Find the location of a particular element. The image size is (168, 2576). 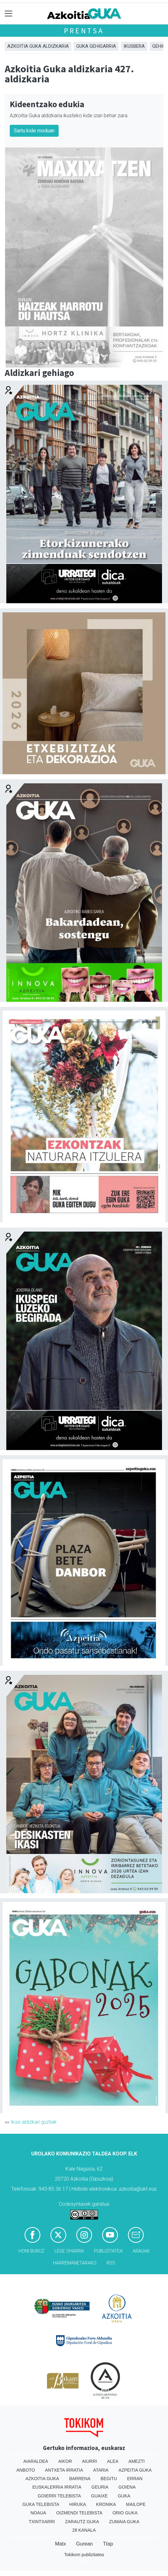

Anboto is located at coordinates (25, 2470).